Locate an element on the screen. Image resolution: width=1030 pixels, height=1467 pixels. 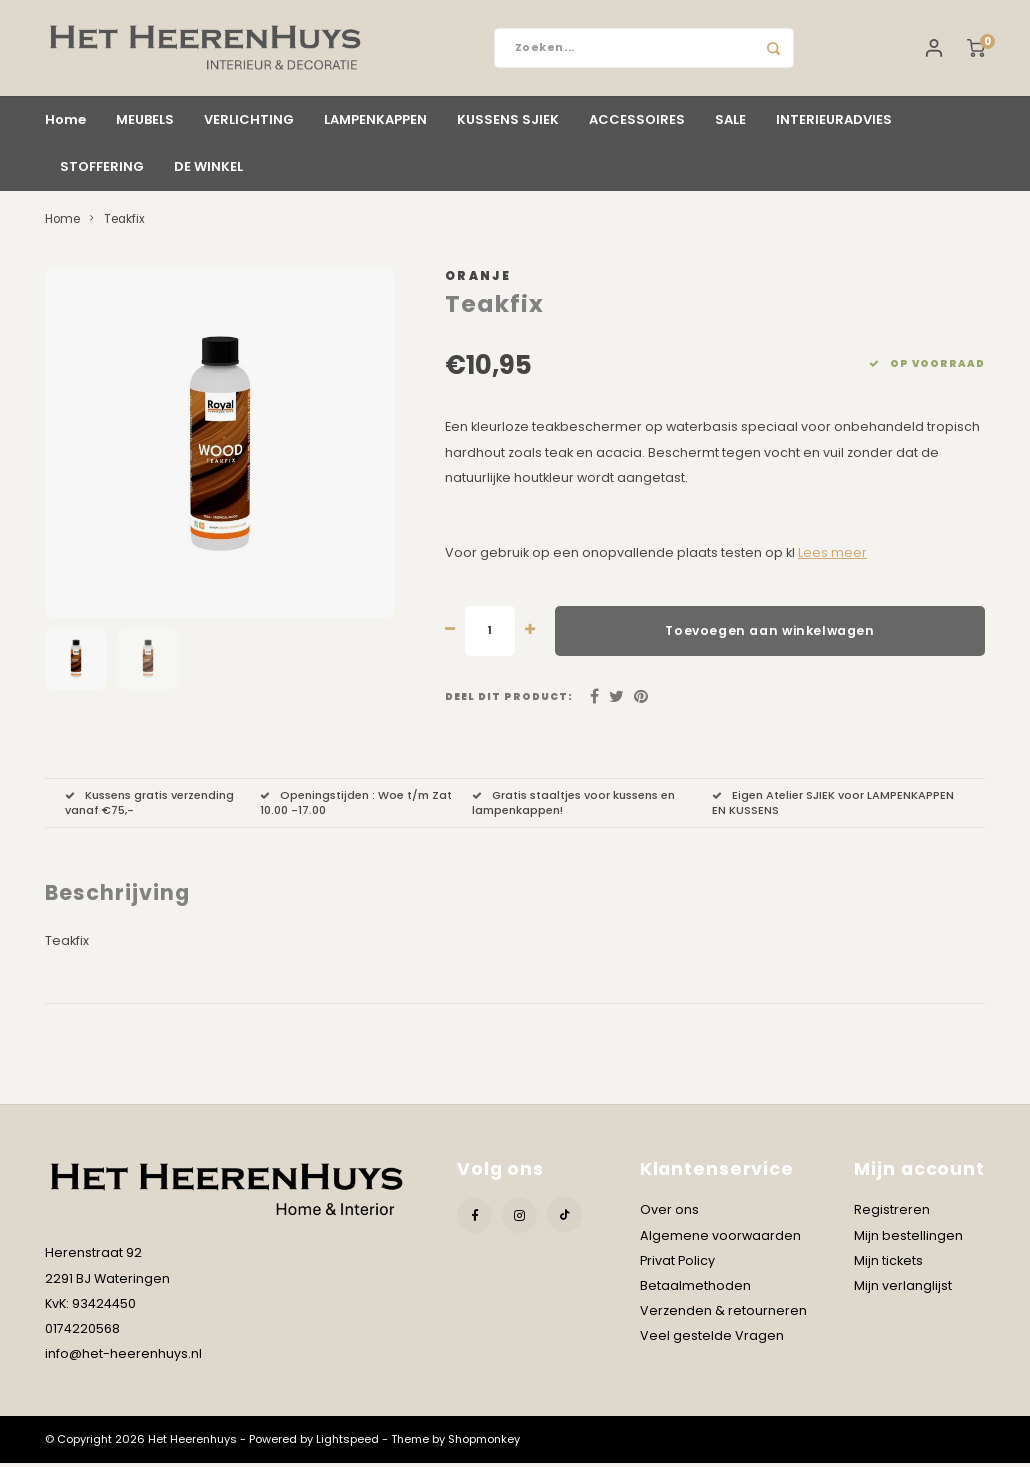
Deel dit product: is located at coordinates (509, 700).